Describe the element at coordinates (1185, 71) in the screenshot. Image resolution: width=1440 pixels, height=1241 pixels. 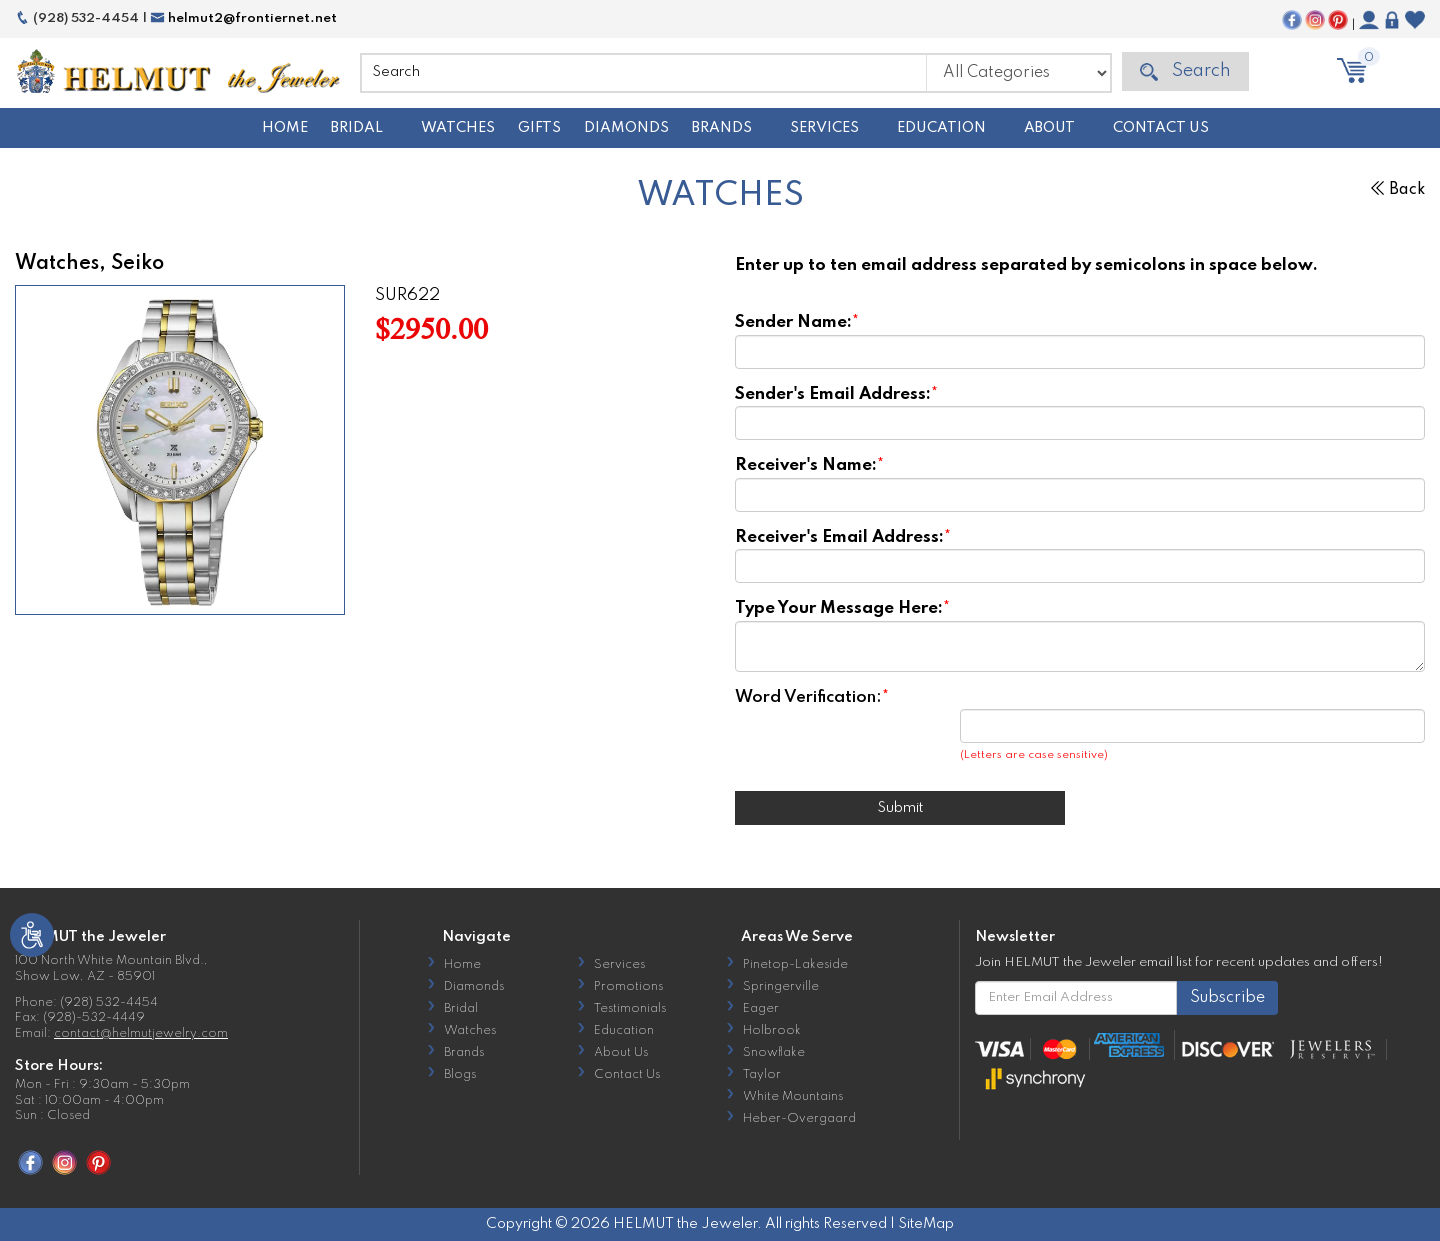
I see `Search` at that location.